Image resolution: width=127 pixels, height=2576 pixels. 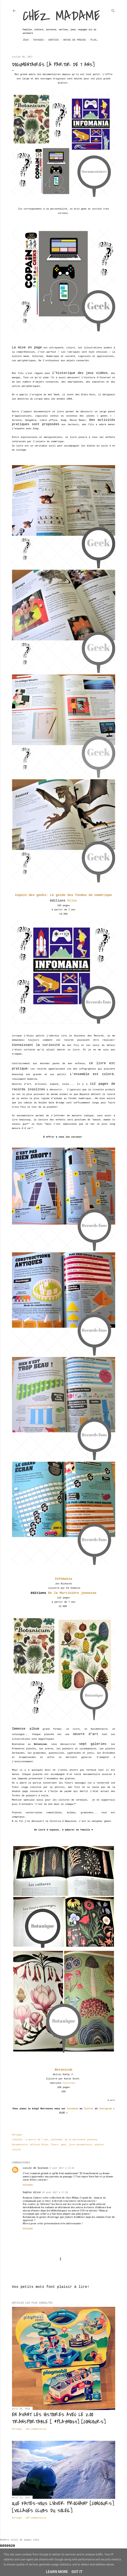 I want to click on éditions Milan, so click(x=39, y=2145).